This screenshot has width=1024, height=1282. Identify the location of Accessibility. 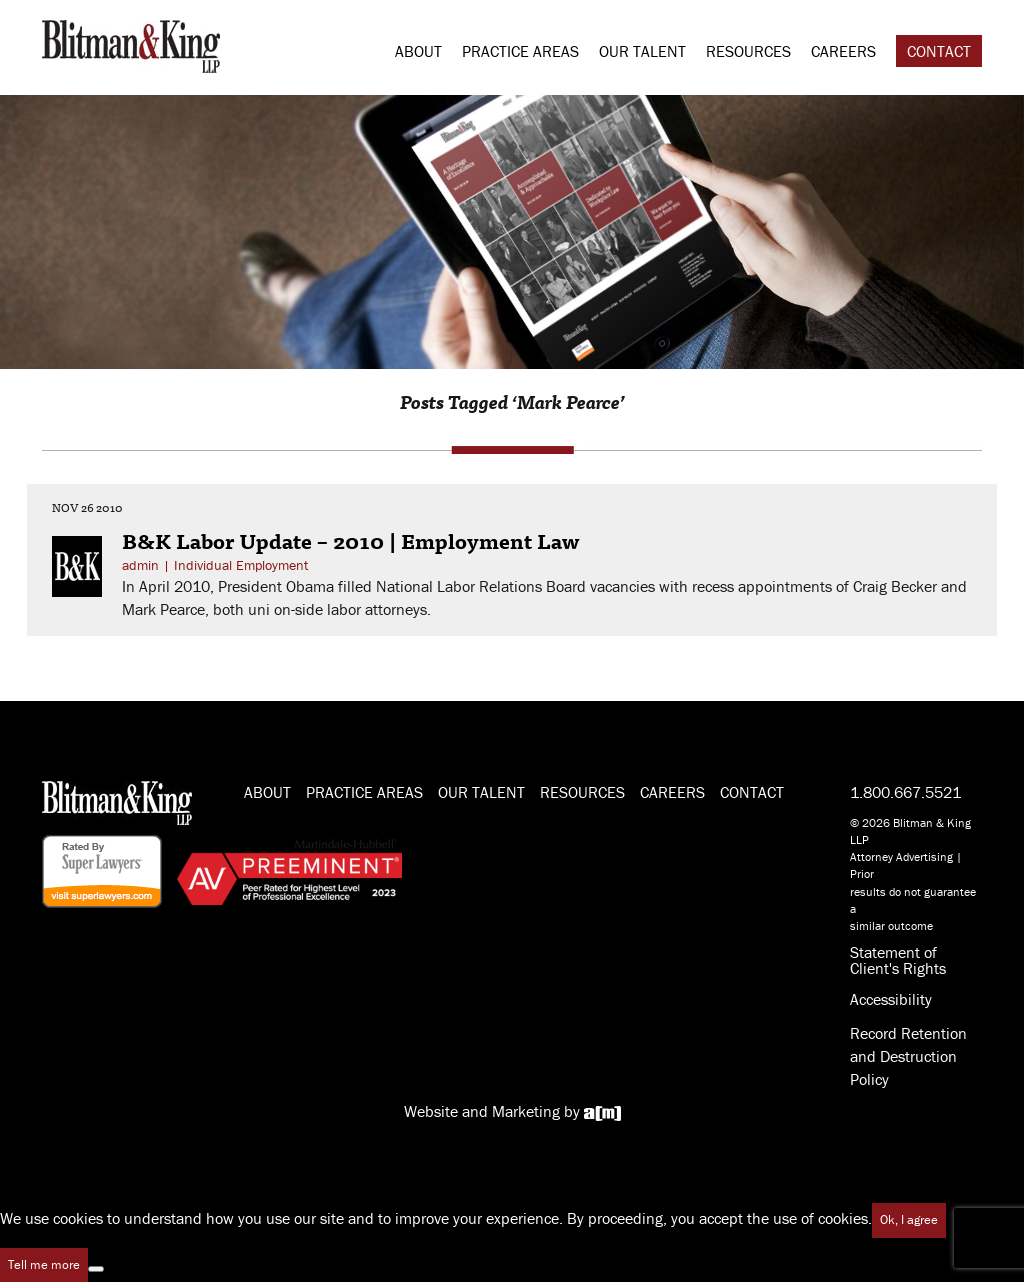
(891, 999).